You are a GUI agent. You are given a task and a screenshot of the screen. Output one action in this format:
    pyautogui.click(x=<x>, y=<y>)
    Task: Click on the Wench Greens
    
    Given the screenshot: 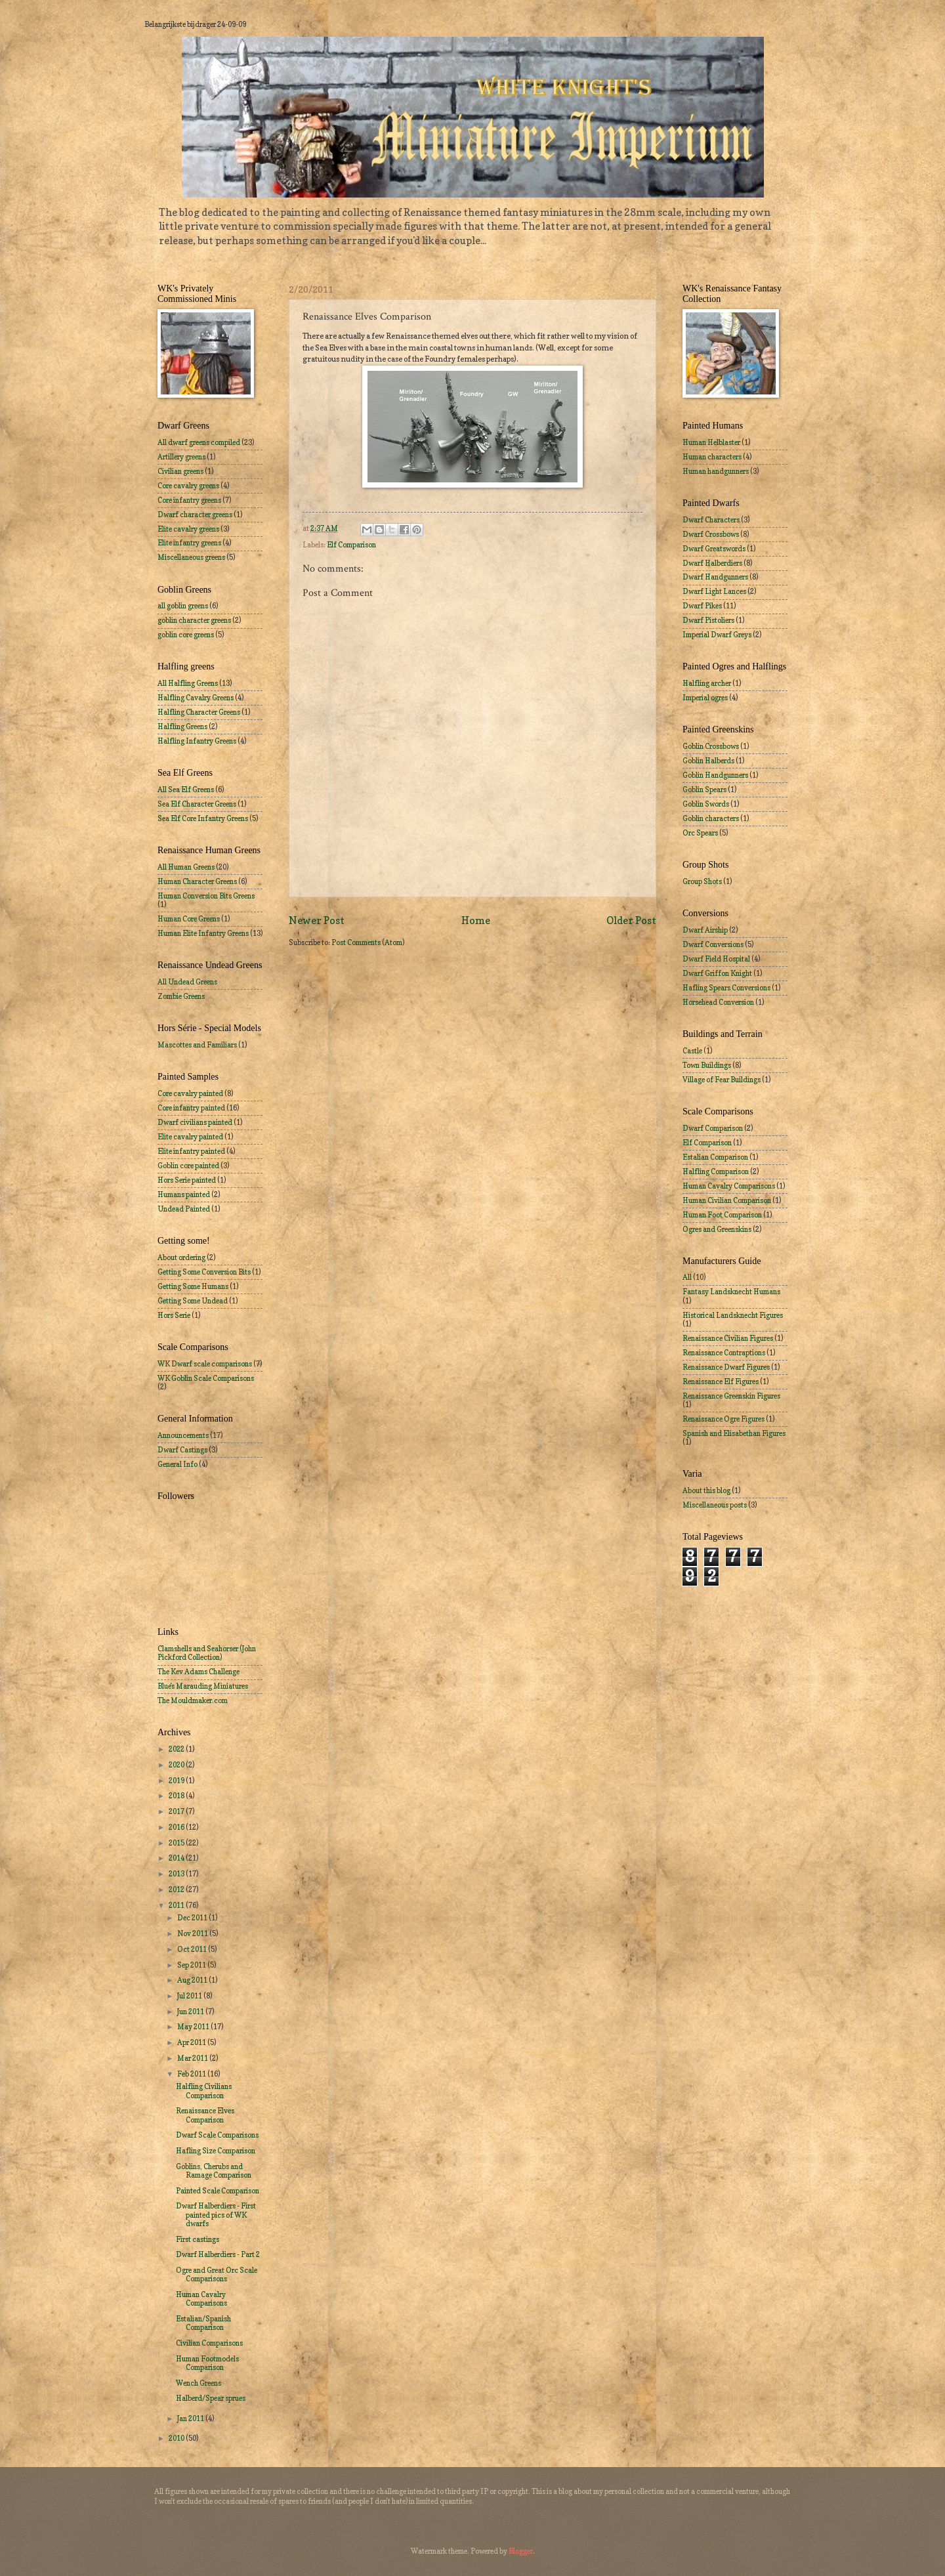 What is the action you would take?
    pyautogui.click(x=198, y=2383)
    